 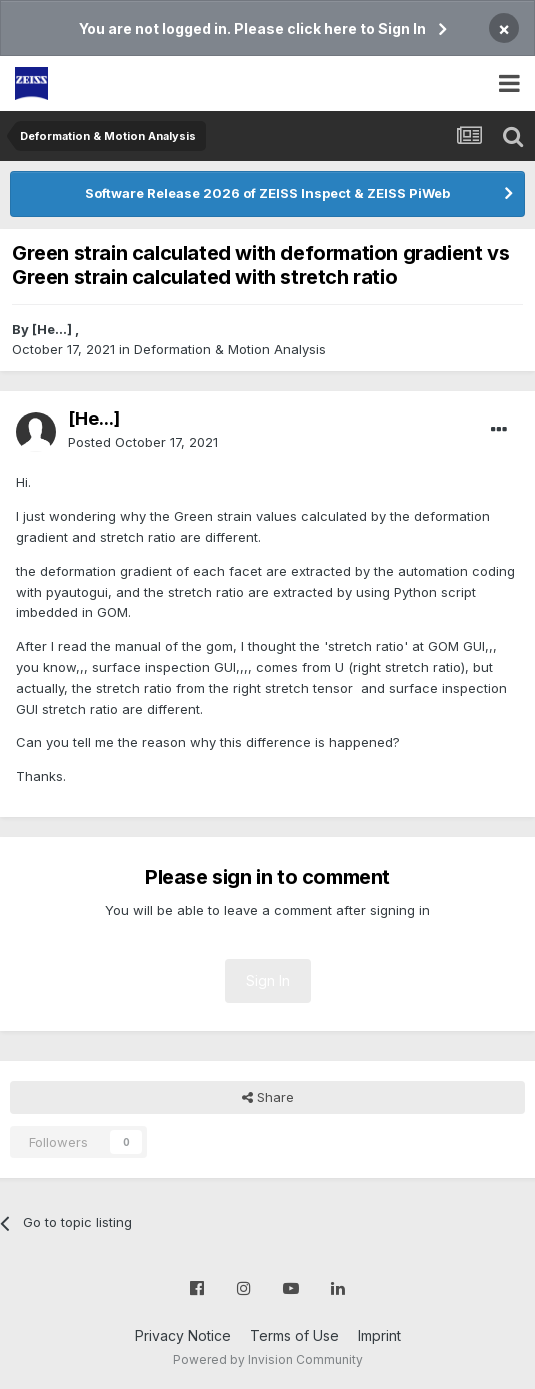 What do you see at coordinates (294, 1335) in the screenshot?
I see `Terms of Use` at bounding box center [294, 1335].